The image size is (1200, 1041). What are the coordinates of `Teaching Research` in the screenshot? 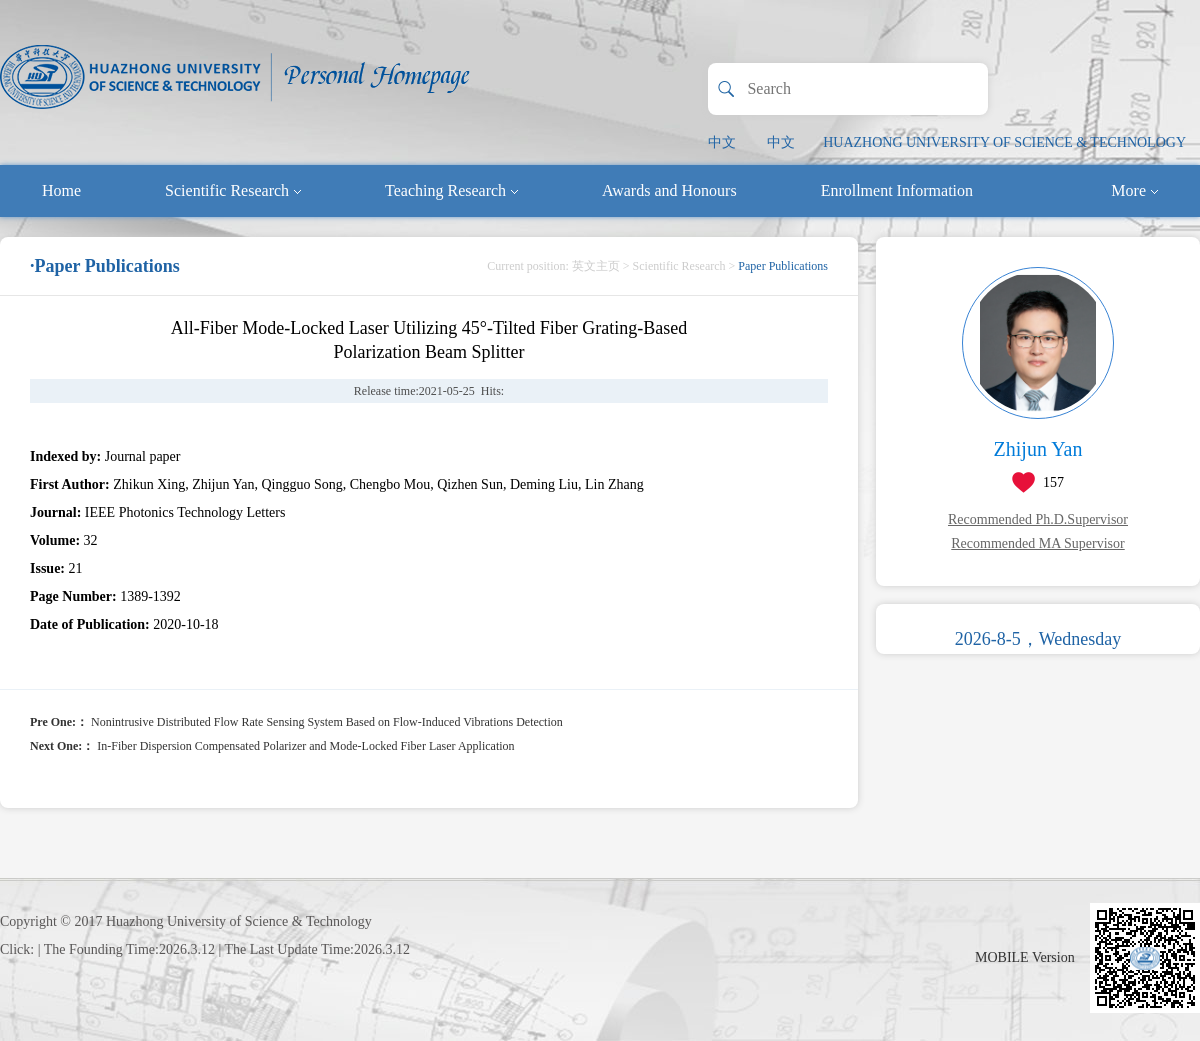 It's located at (451, 190).